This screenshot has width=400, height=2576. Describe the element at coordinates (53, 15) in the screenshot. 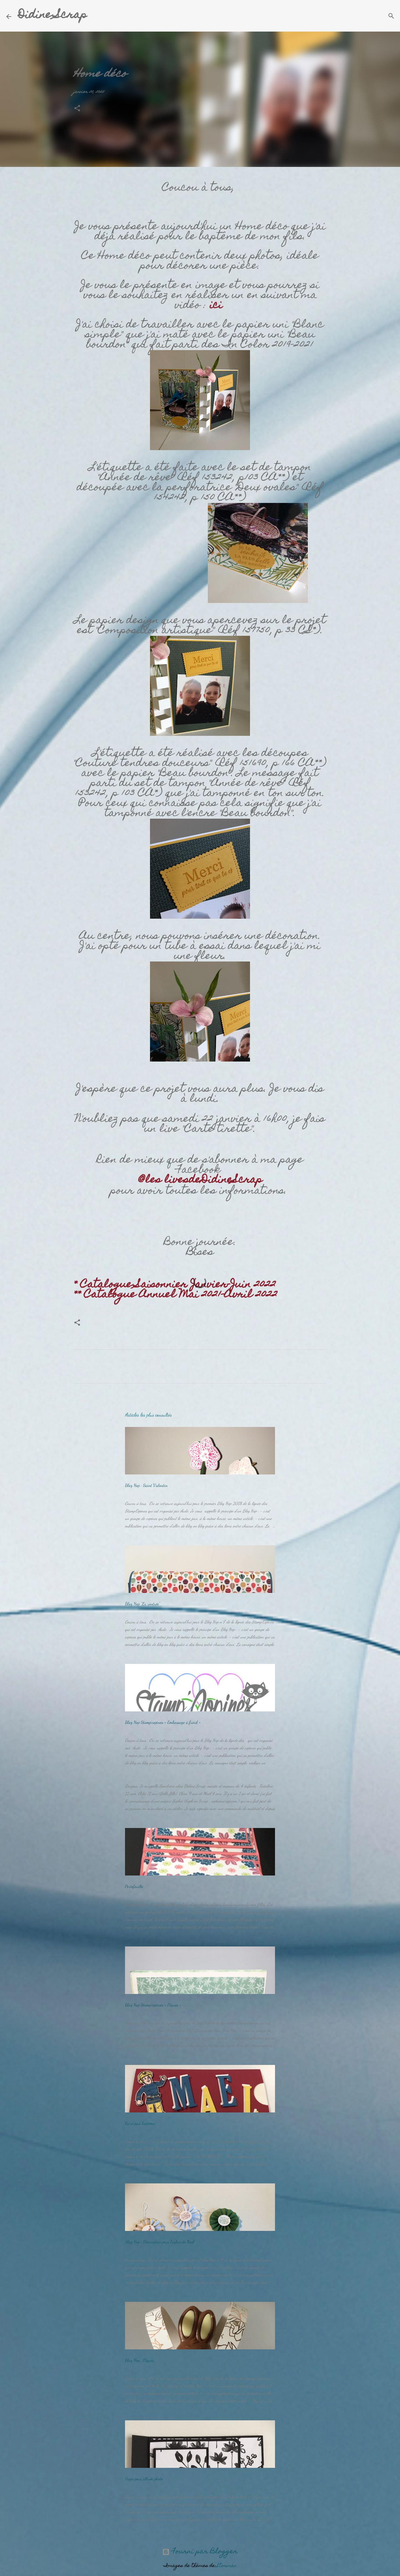

I see `Didine Scrap` at that location.